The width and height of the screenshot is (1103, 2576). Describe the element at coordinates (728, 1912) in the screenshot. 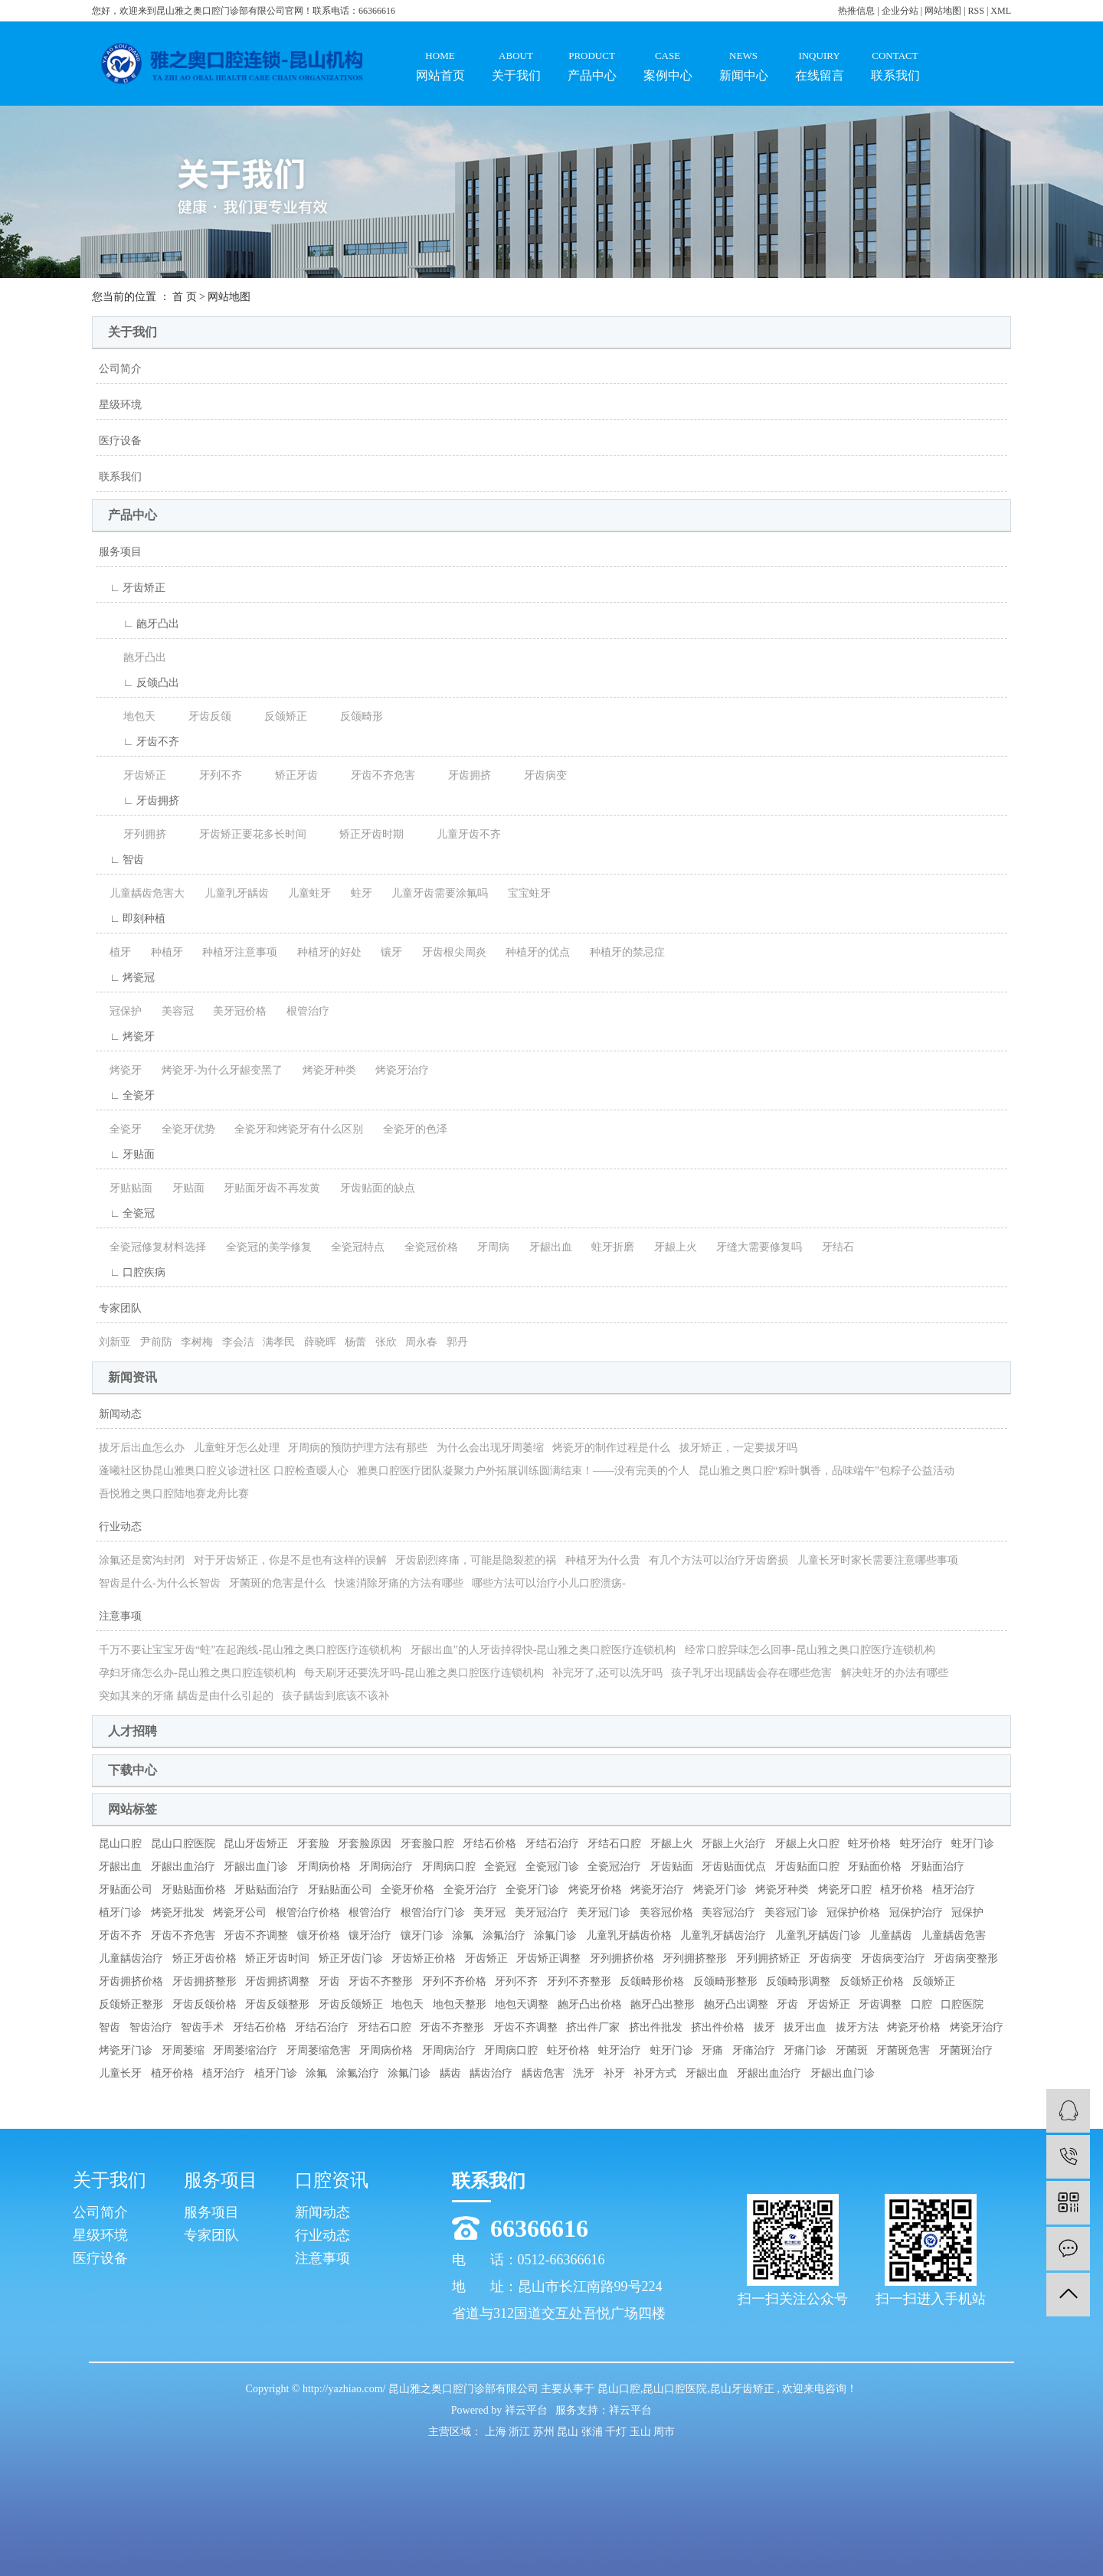

I see `美容冠治疗` at that location.